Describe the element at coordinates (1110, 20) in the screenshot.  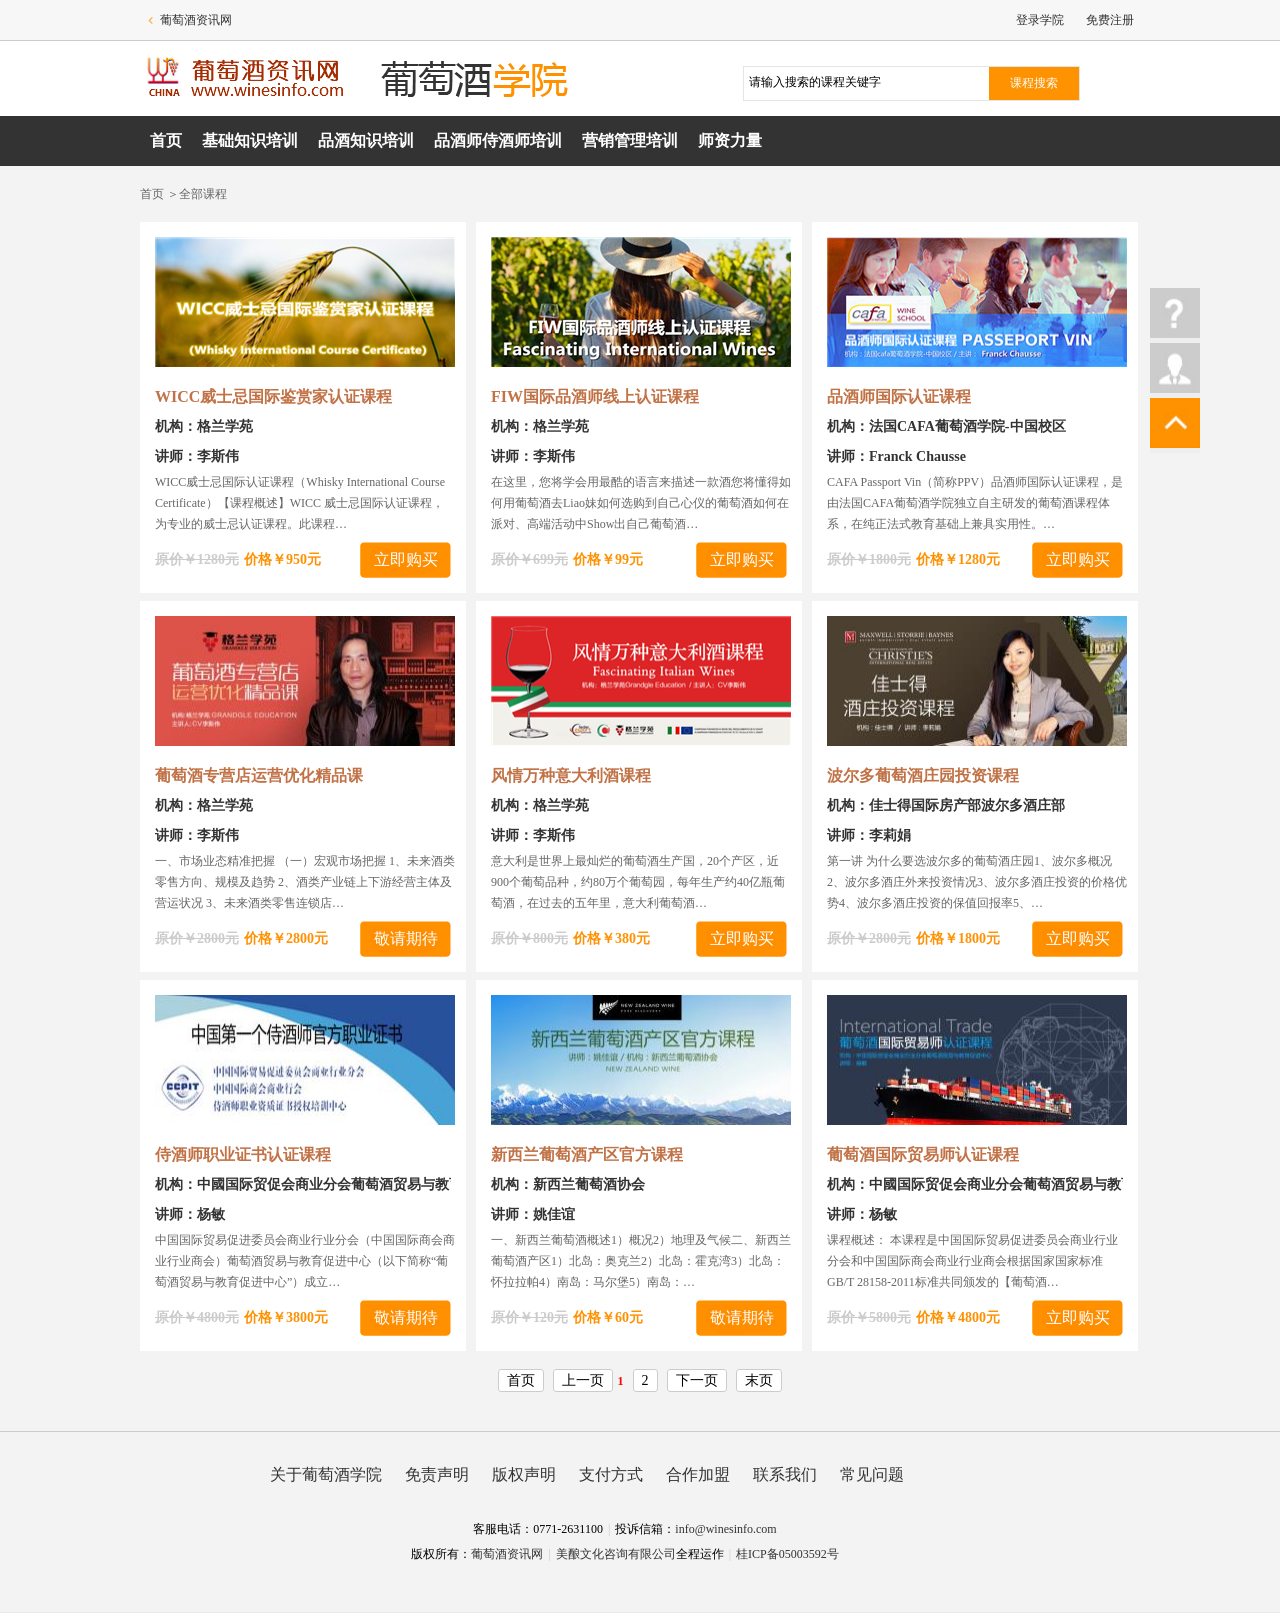
I see `免费注册` at that location.